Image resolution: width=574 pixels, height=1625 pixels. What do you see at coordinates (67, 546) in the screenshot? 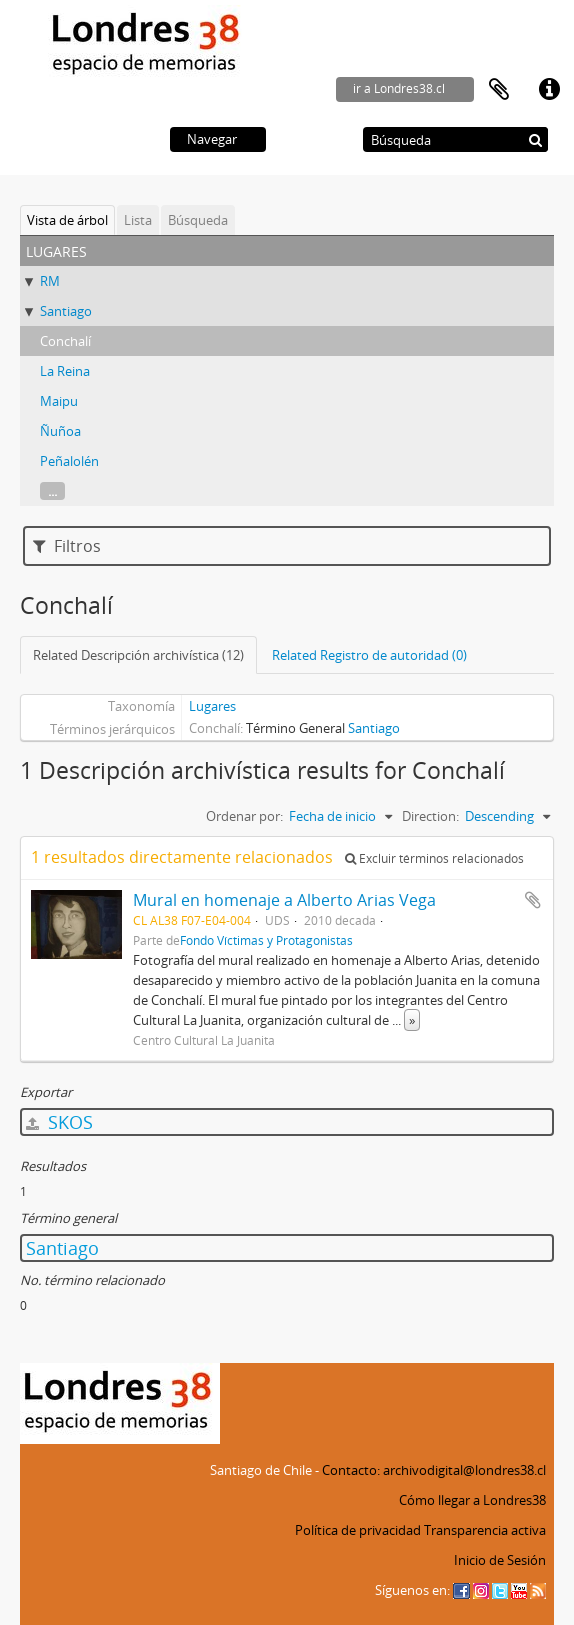
I see `Filtros` at bounding box center [67, 546].